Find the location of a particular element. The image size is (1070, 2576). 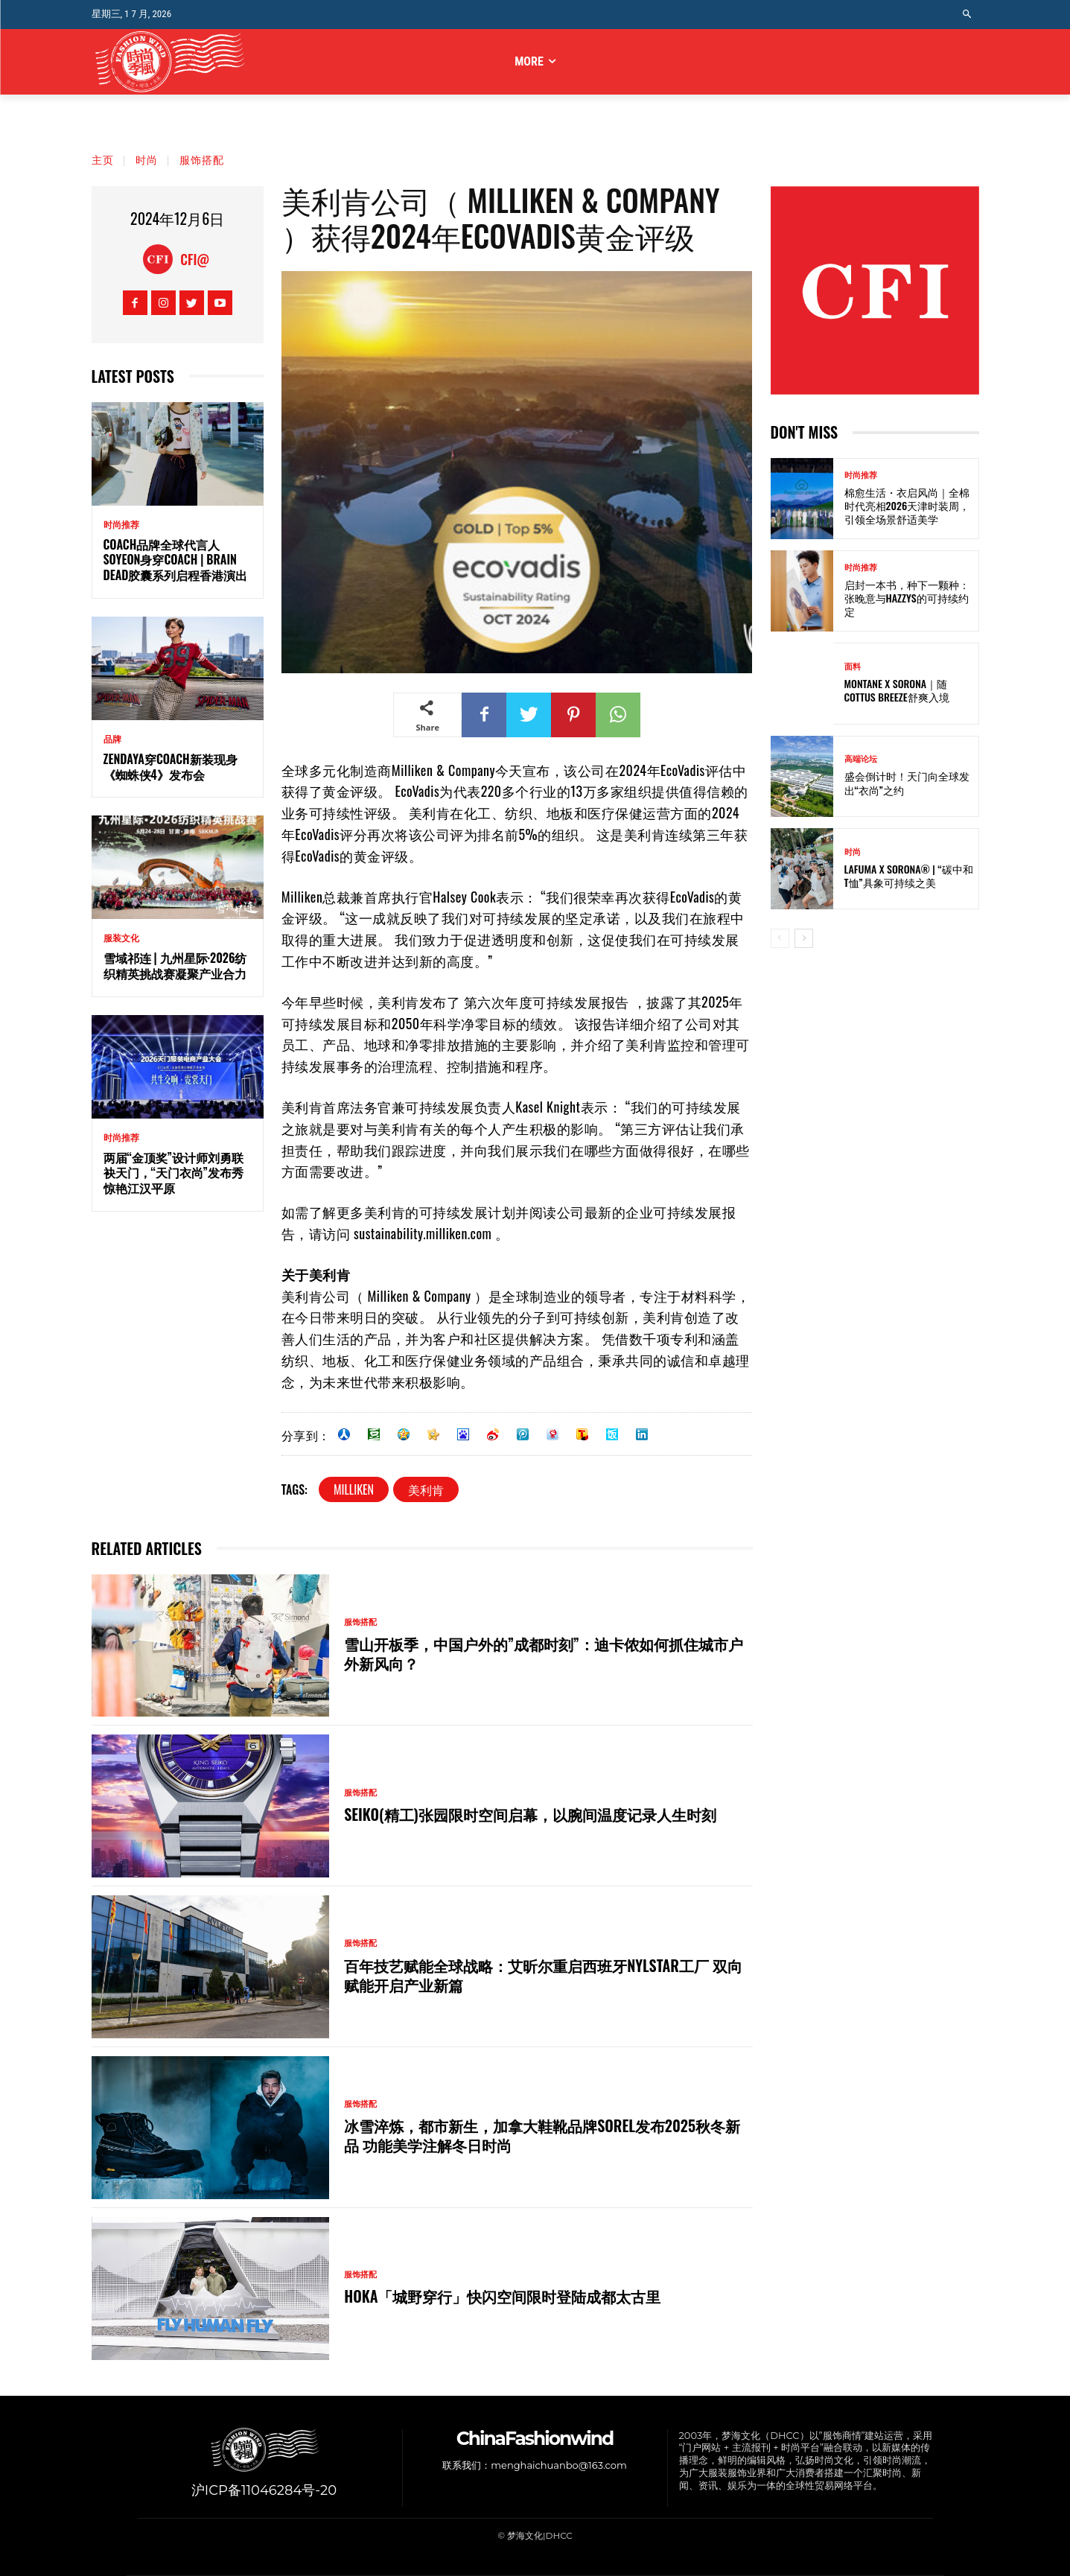

冰雪淬炼，都市新生，加拿大鞋靴品牌SOREL发布2025秋冬新品 功能美学注解冬日时尚 is located at coordinates (542, 2136).